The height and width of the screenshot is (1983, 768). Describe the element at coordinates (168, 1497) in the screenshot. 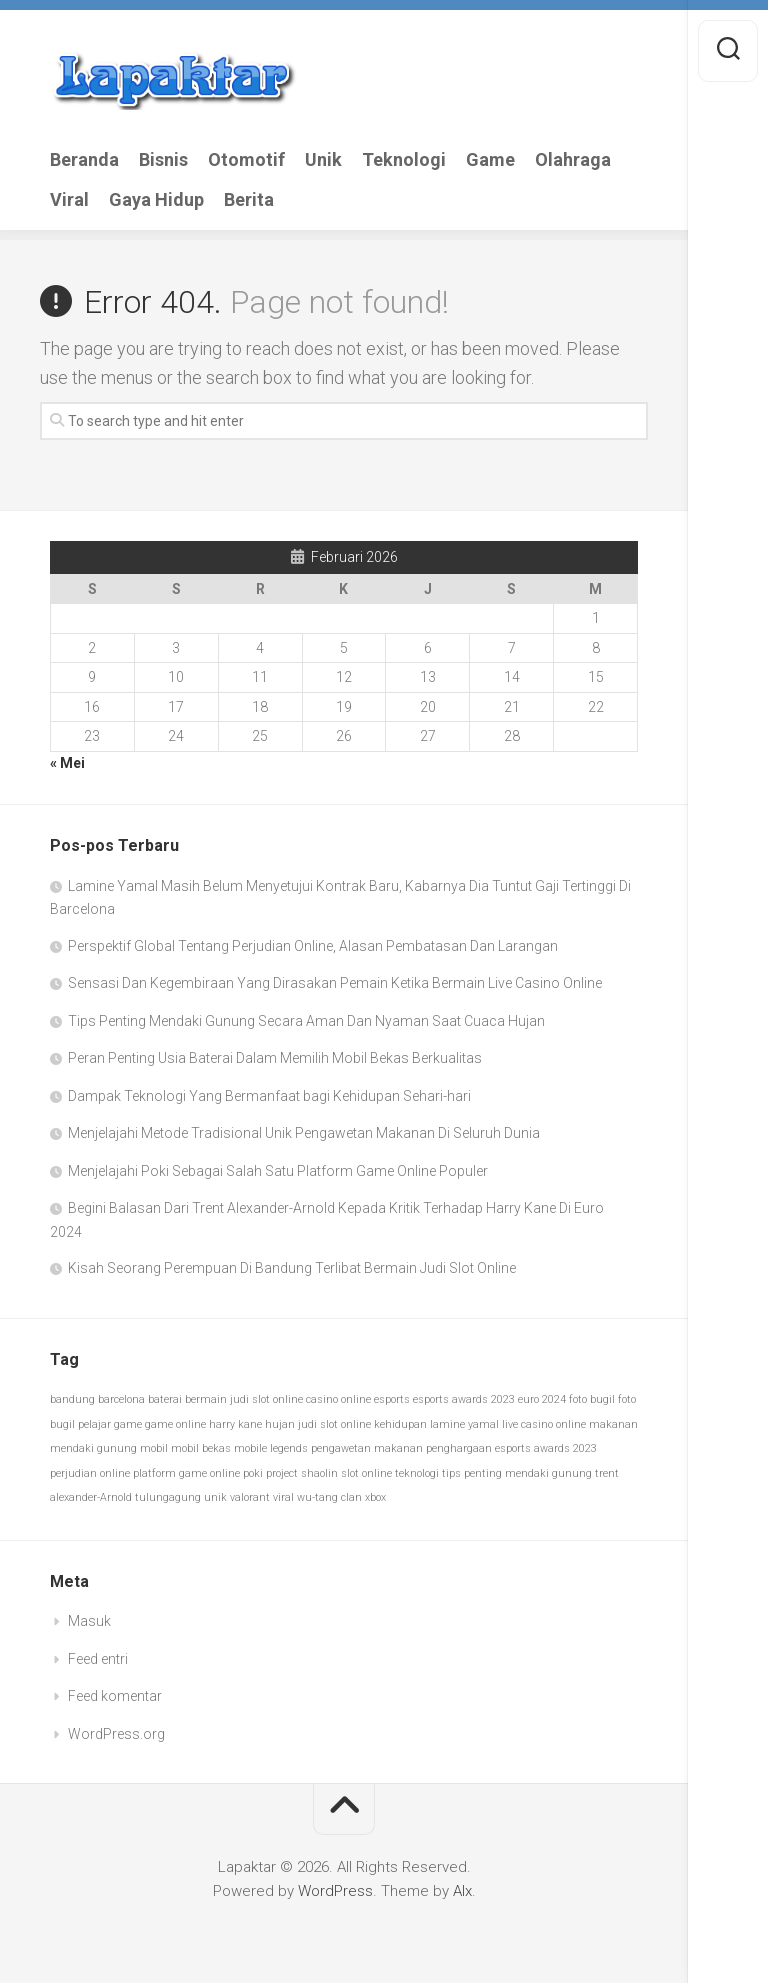

I see `tulungagung [tulungagung (1 item)]` at that location.